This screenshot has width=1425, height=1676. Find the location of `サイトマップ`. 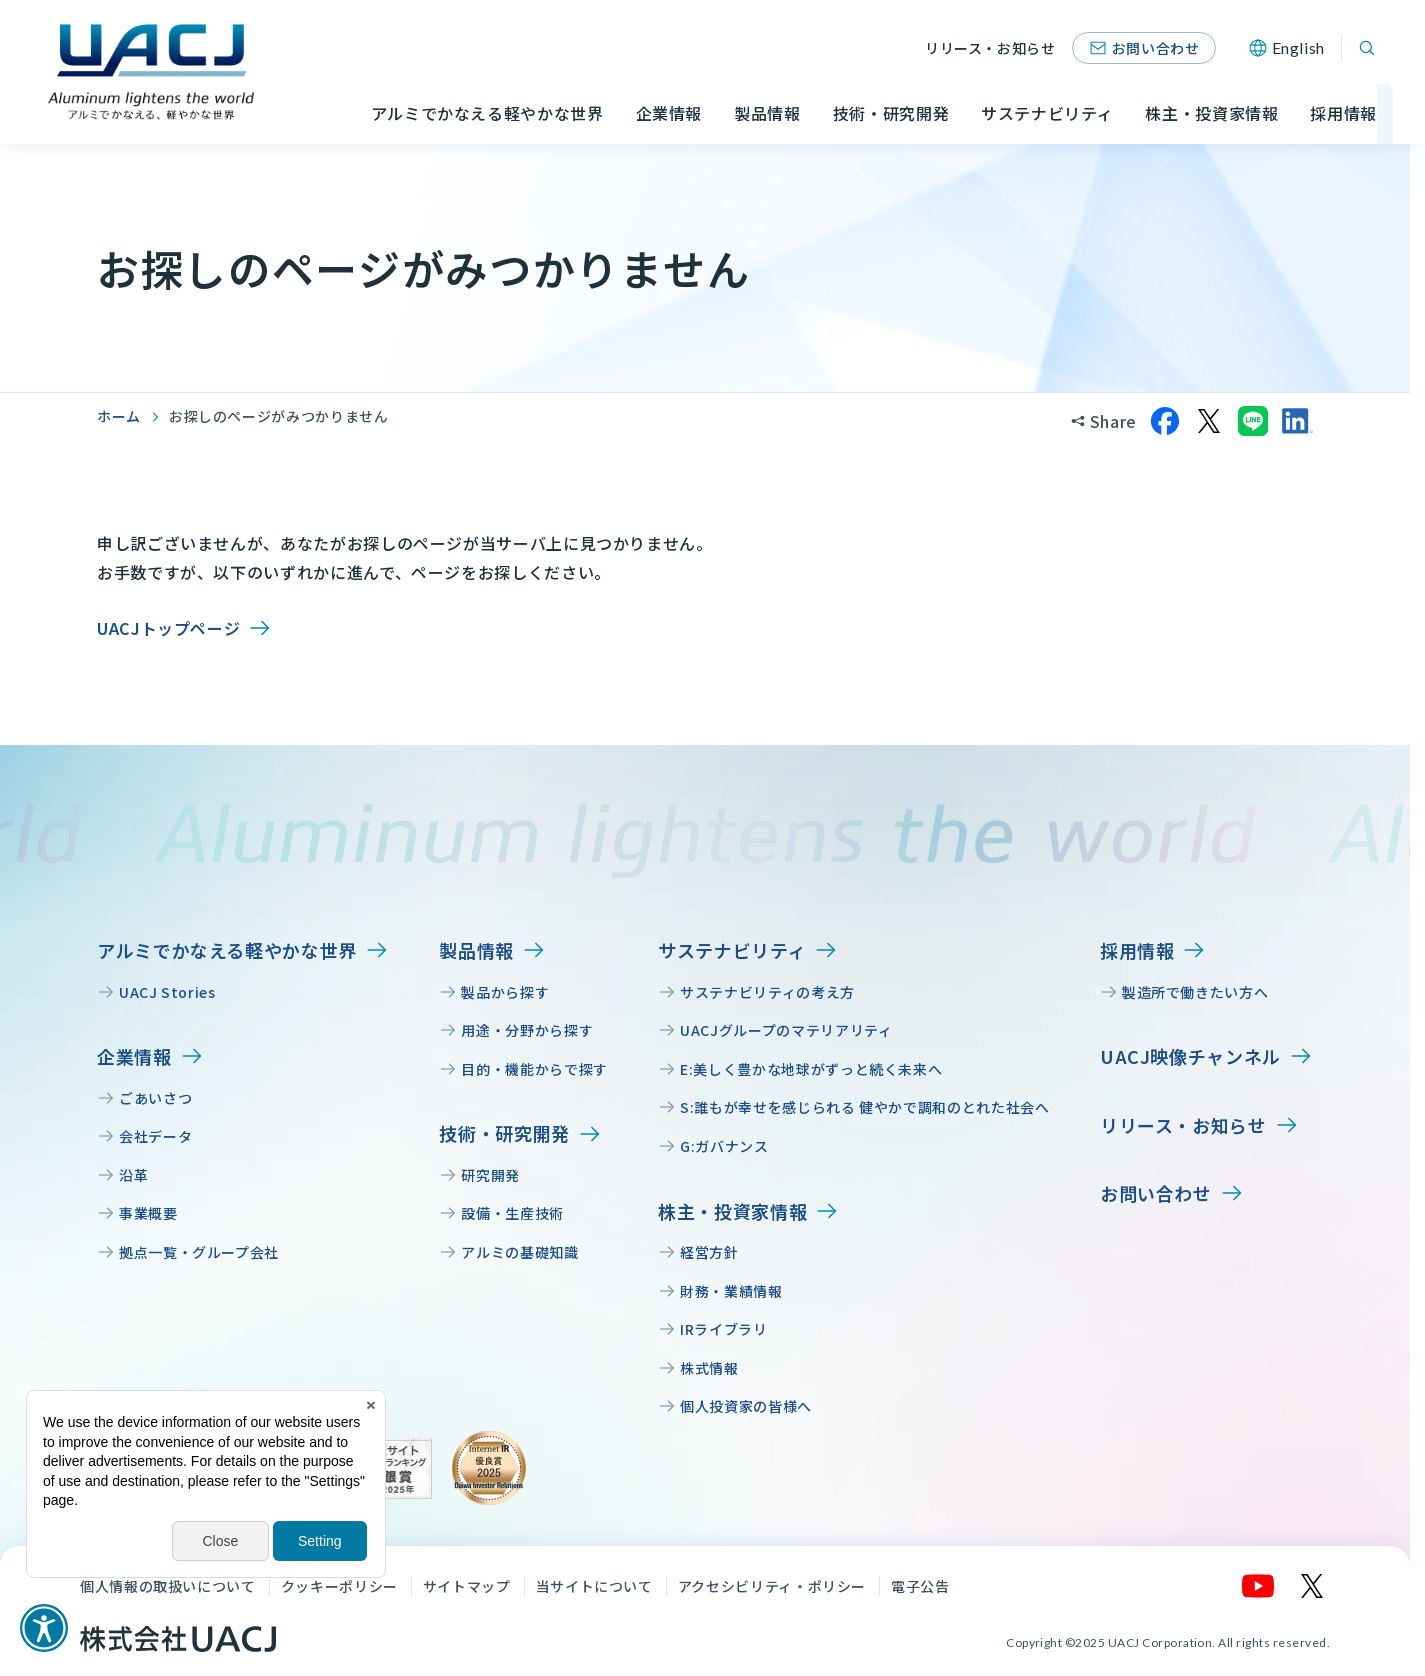

サイトマップ is located at coordinates (467, 1586).